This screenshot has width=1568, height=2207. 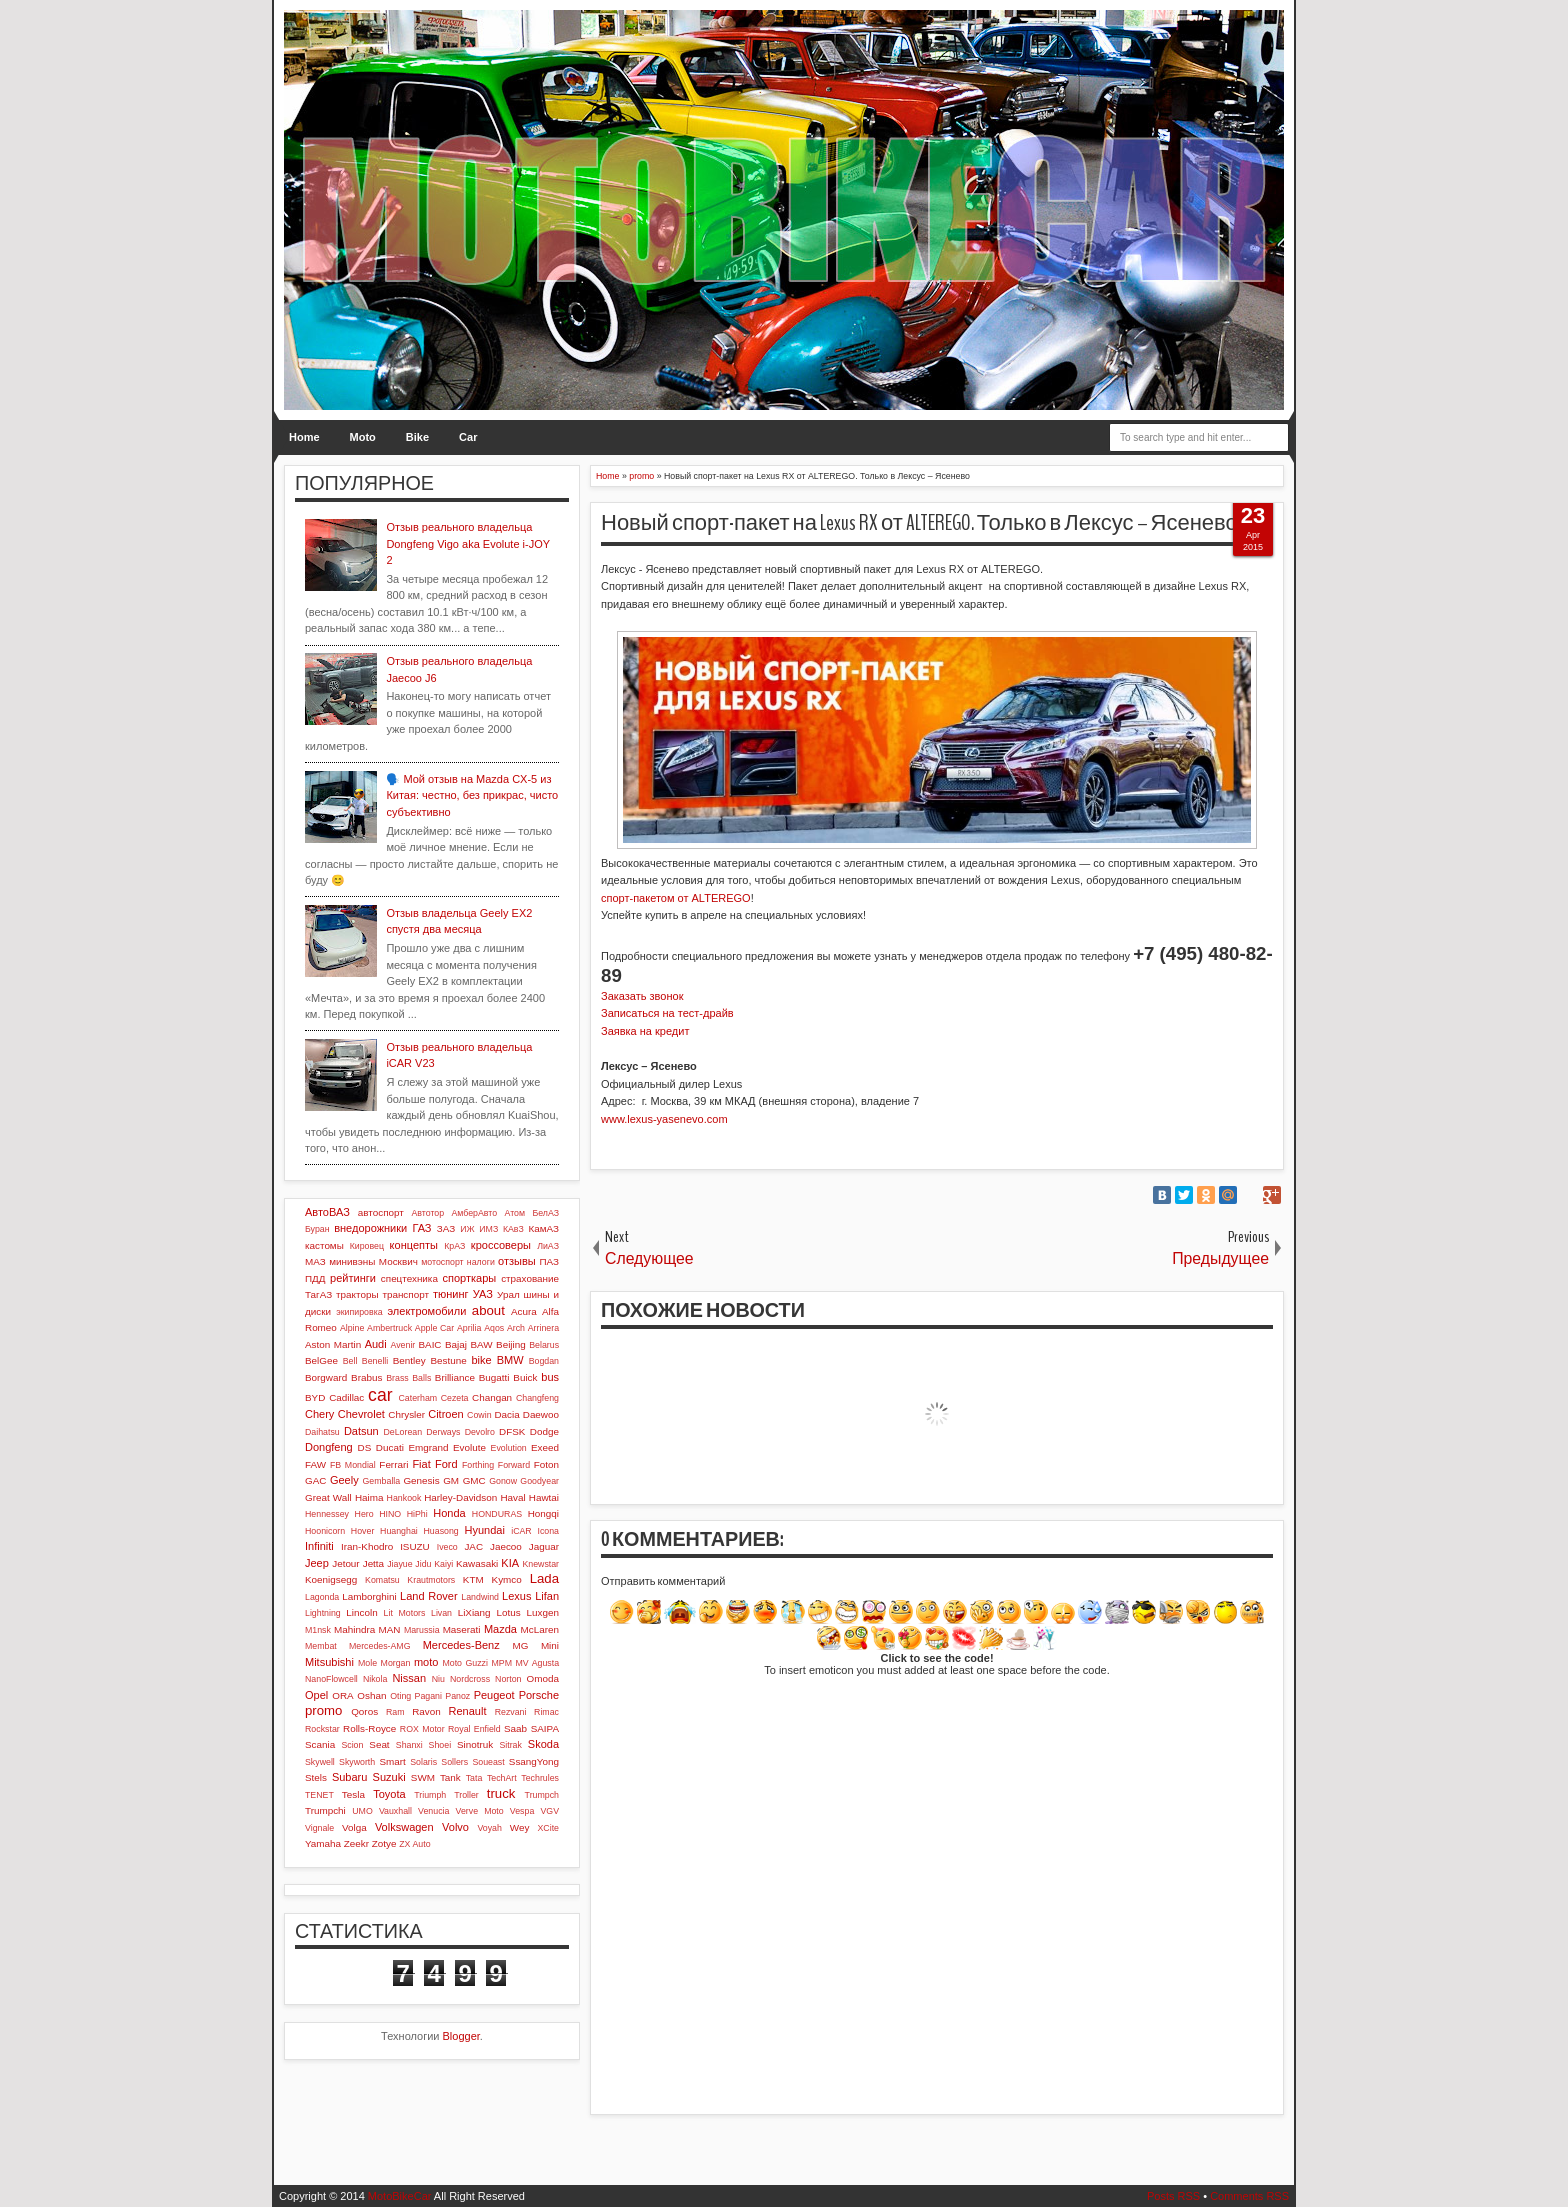 I want to click on about, so click(x=488, y=1310).